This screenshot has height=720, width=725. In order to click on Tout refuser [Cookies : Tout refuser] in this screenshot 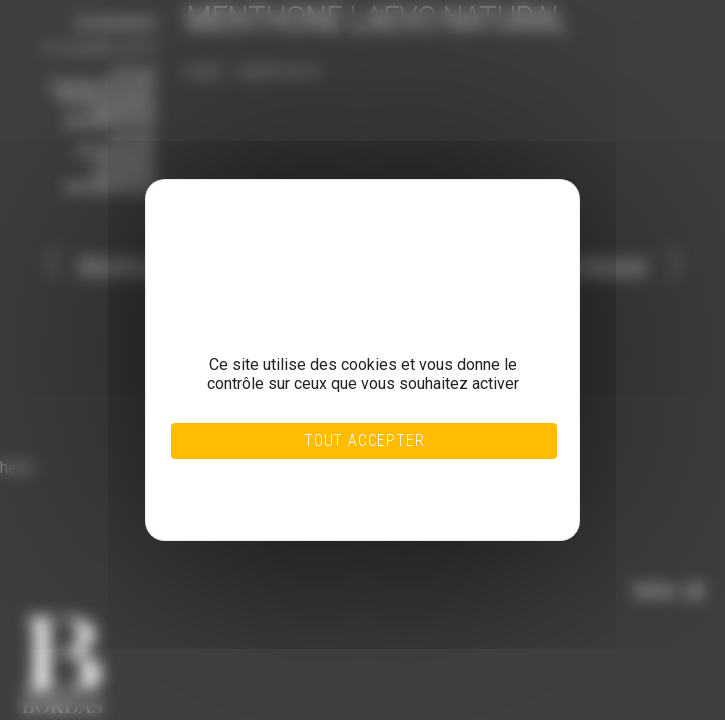, I will do `click(324, 475)`.